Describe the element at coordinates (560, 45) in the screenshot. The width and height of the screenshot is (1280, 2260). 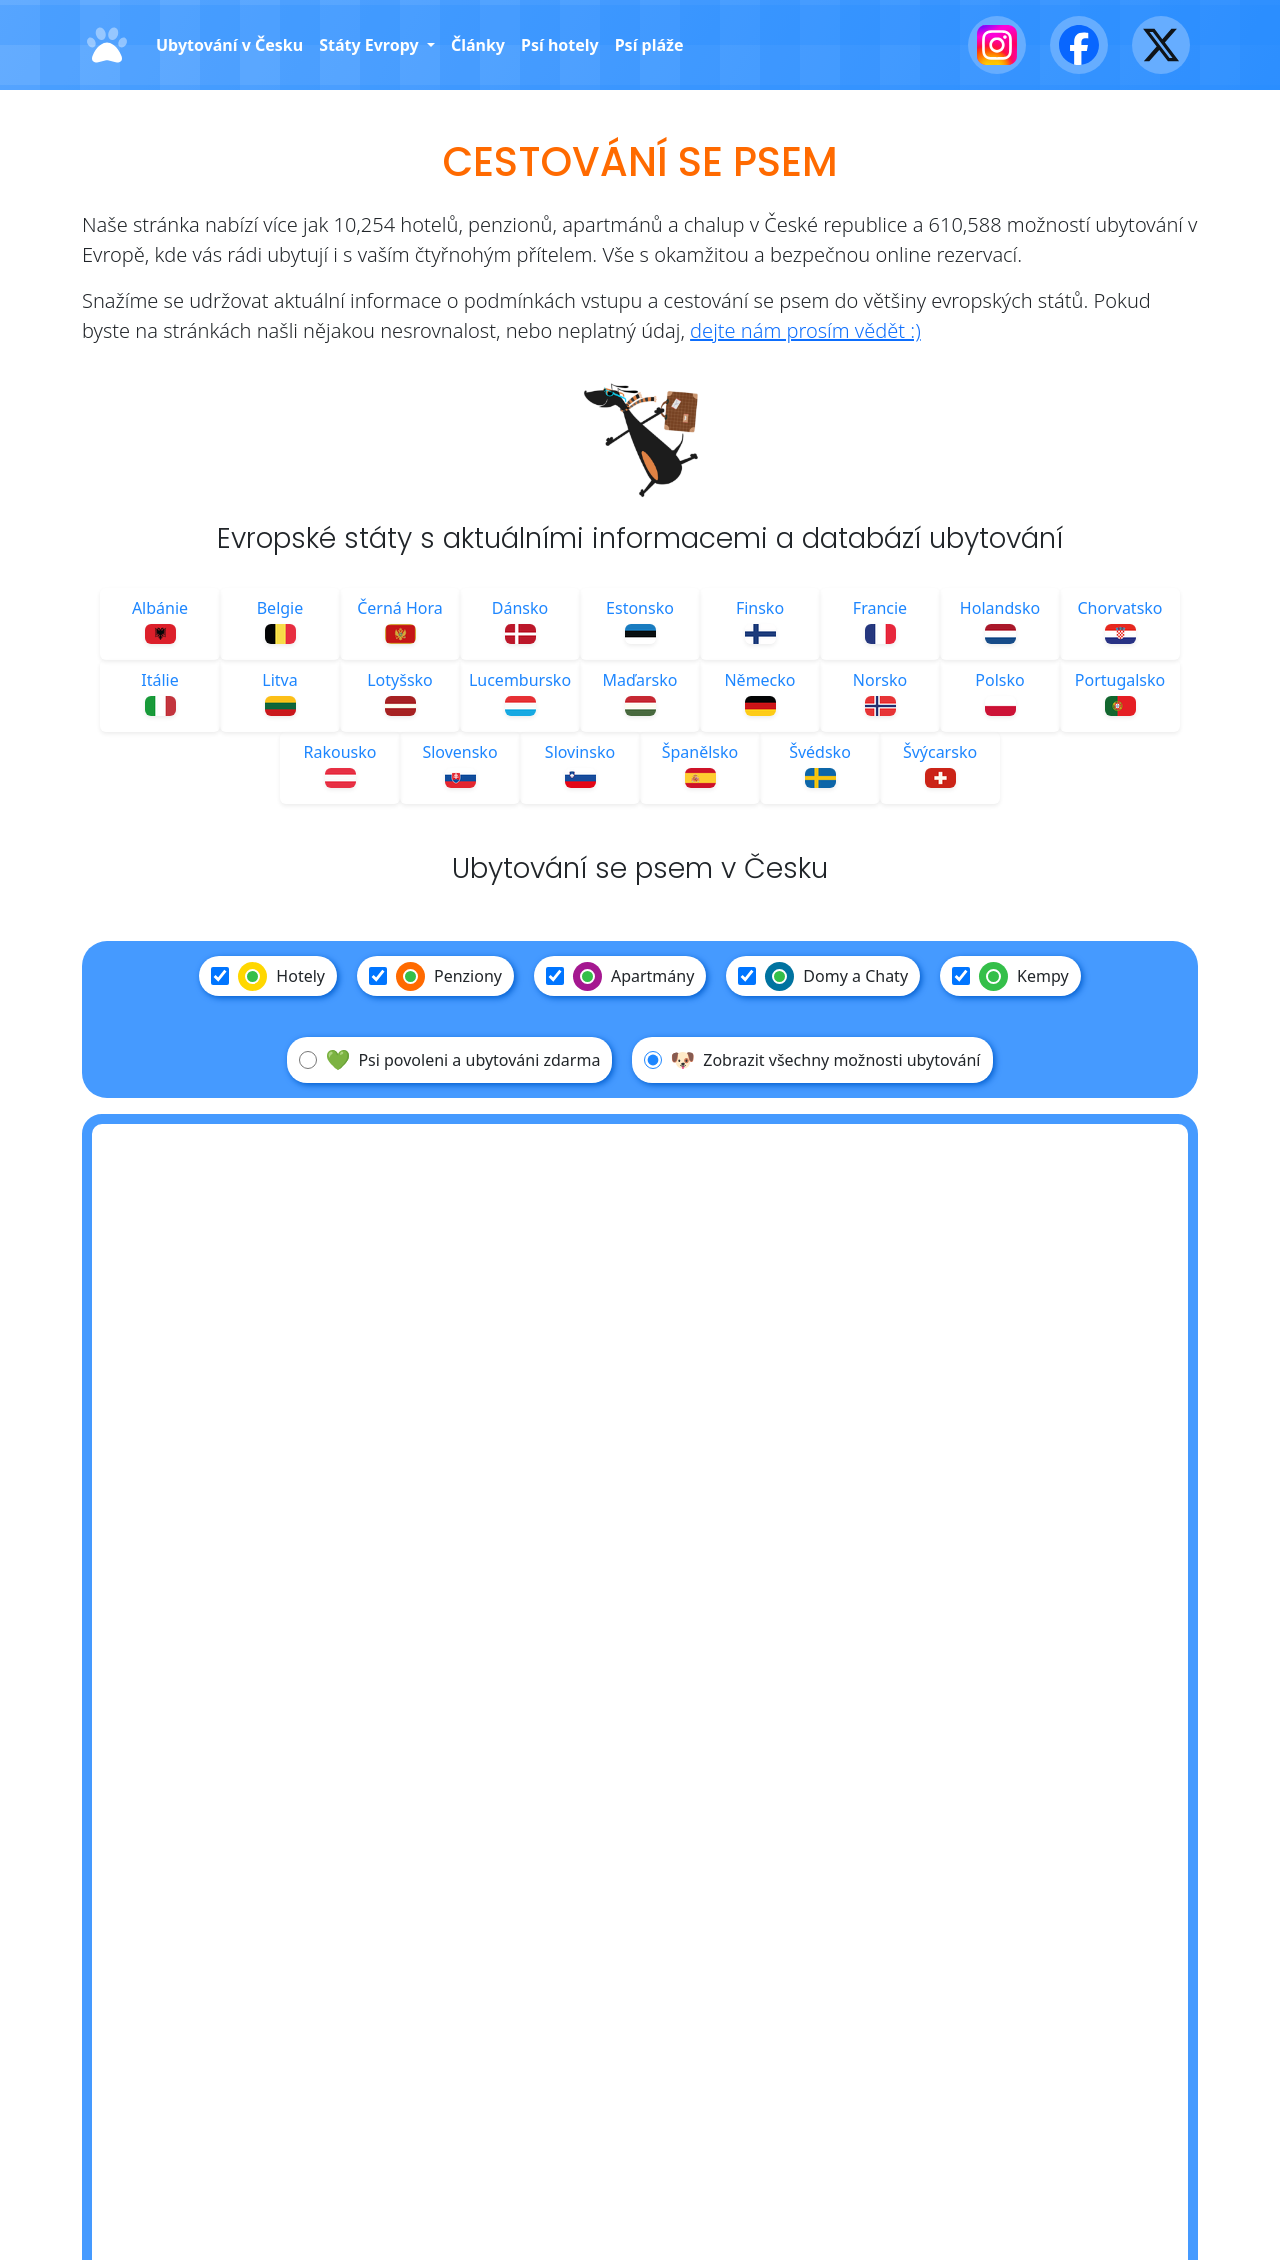
I see `Psí hotely` at that location.